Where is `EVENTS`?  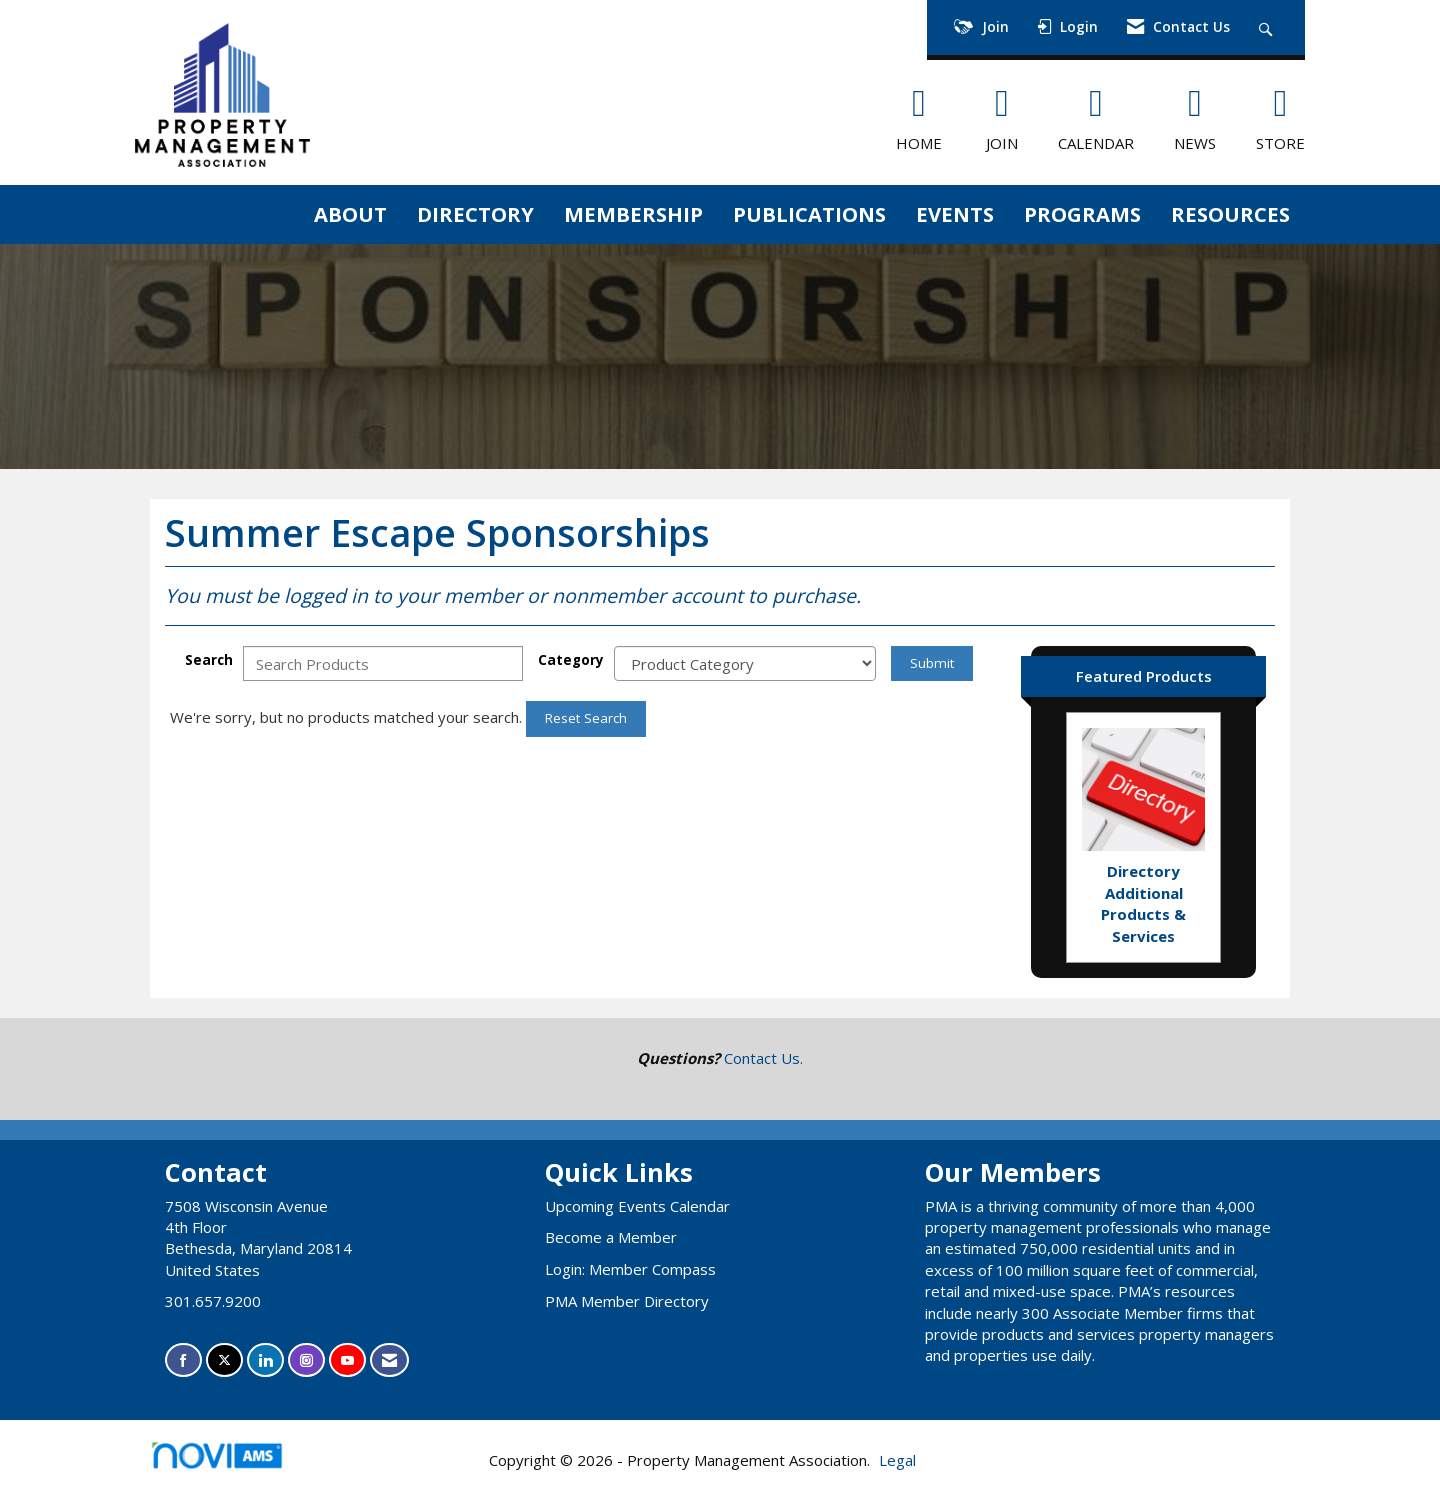 EVENTS is located at coordinates (955, 214).